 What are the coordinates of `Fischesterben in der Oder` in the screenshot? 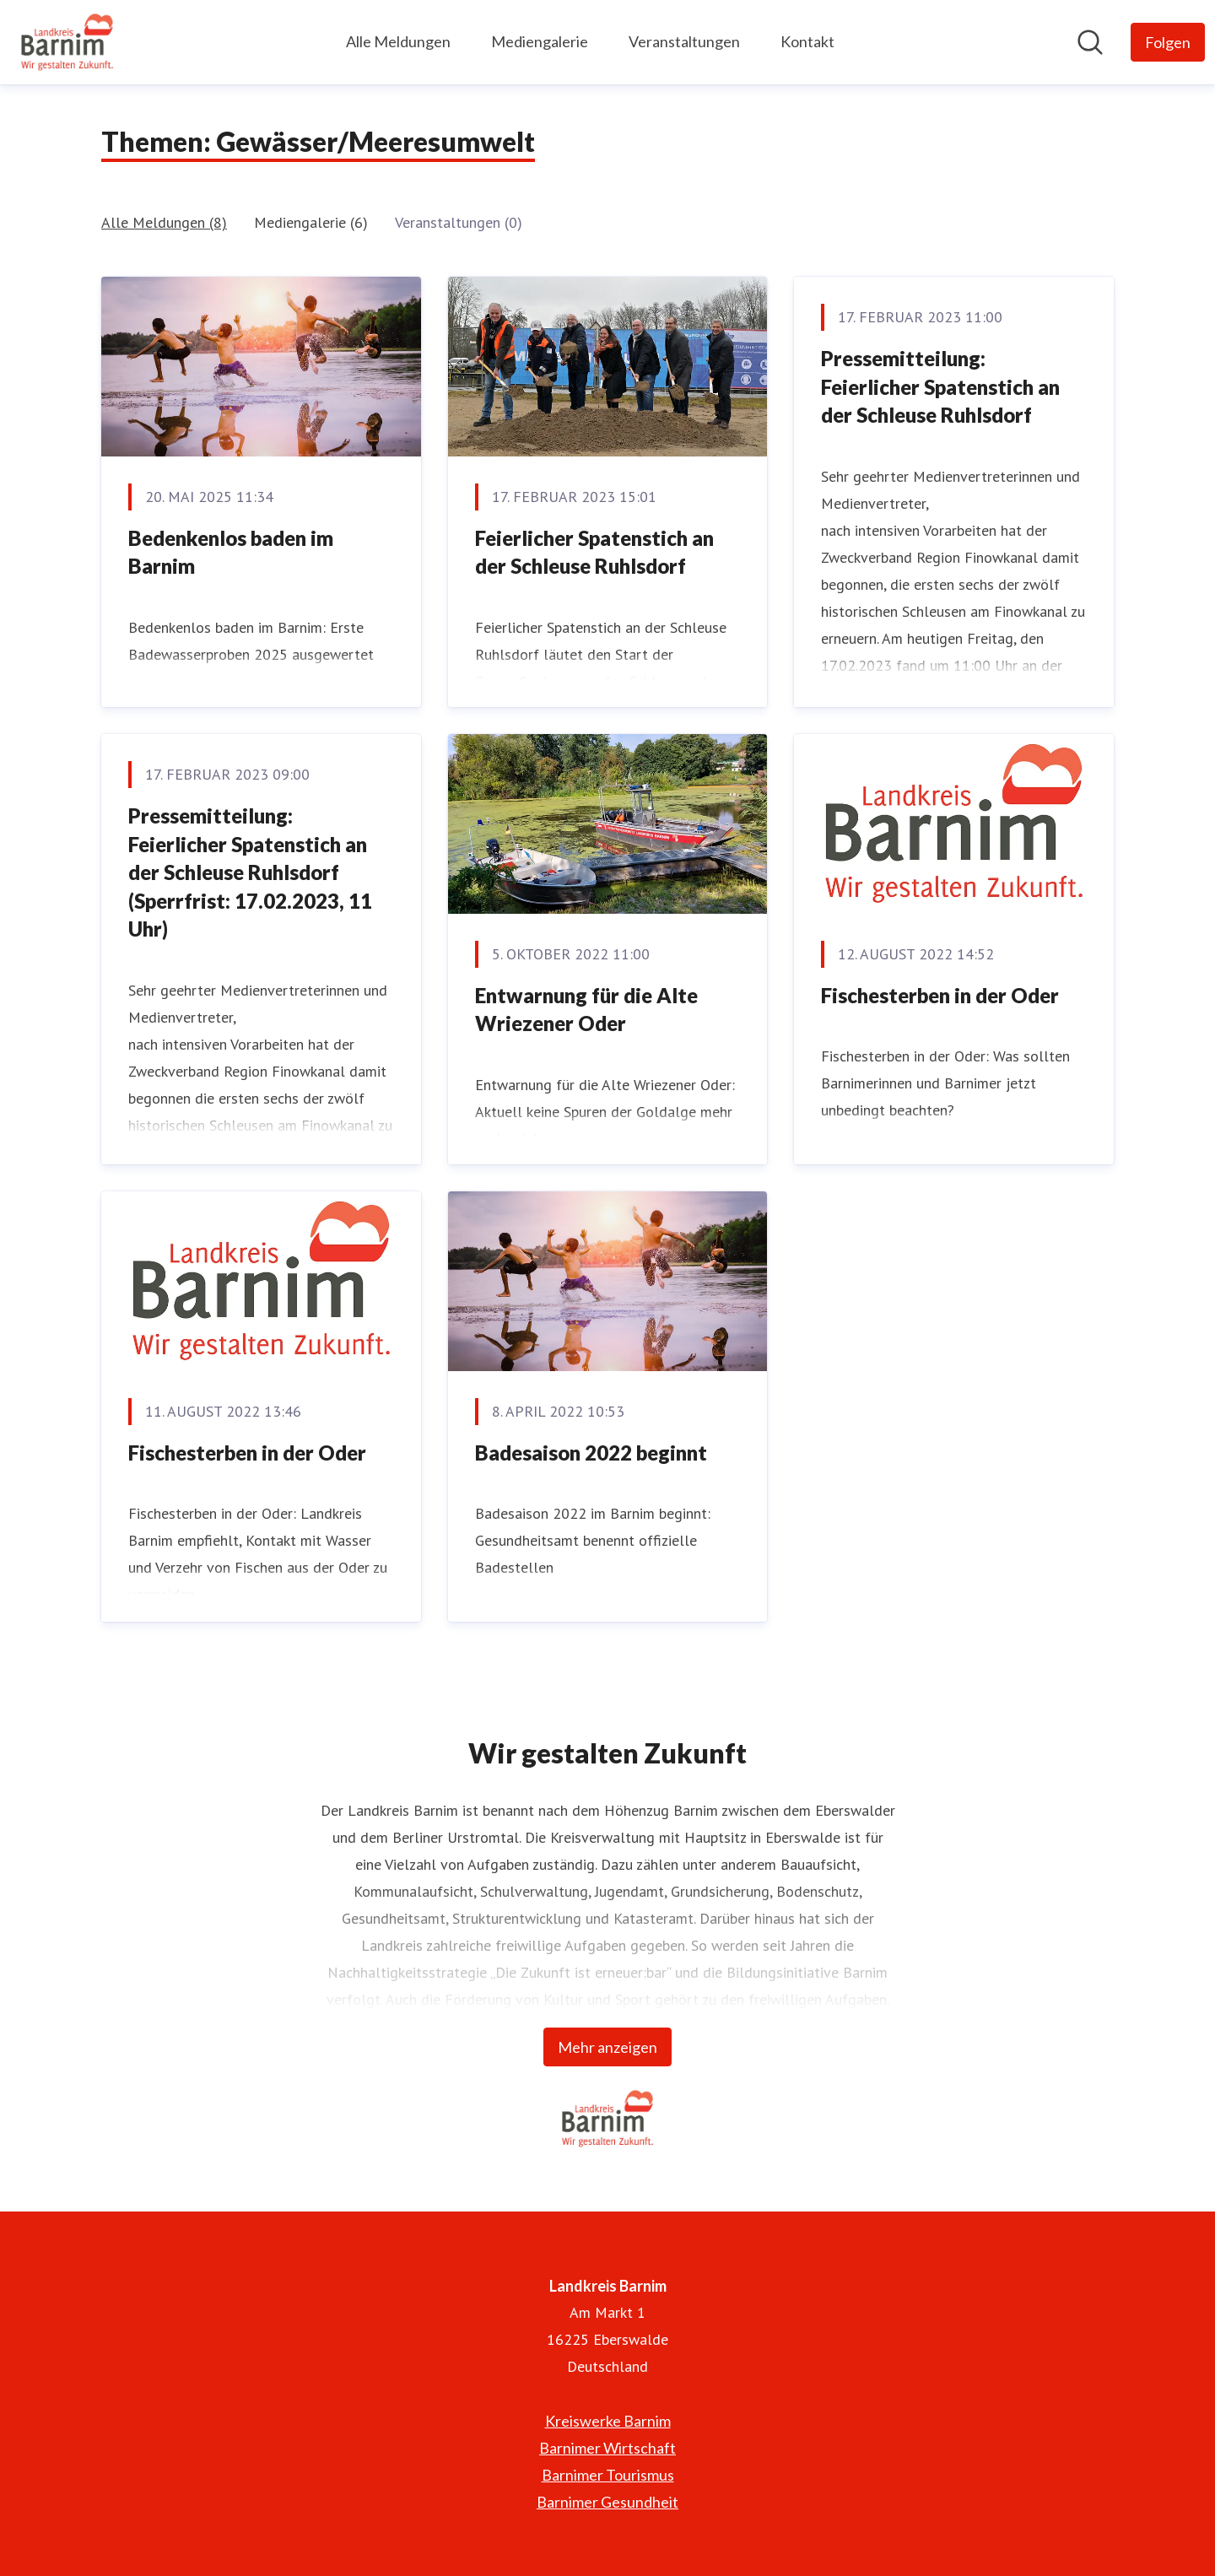 It's located at (940, 995).